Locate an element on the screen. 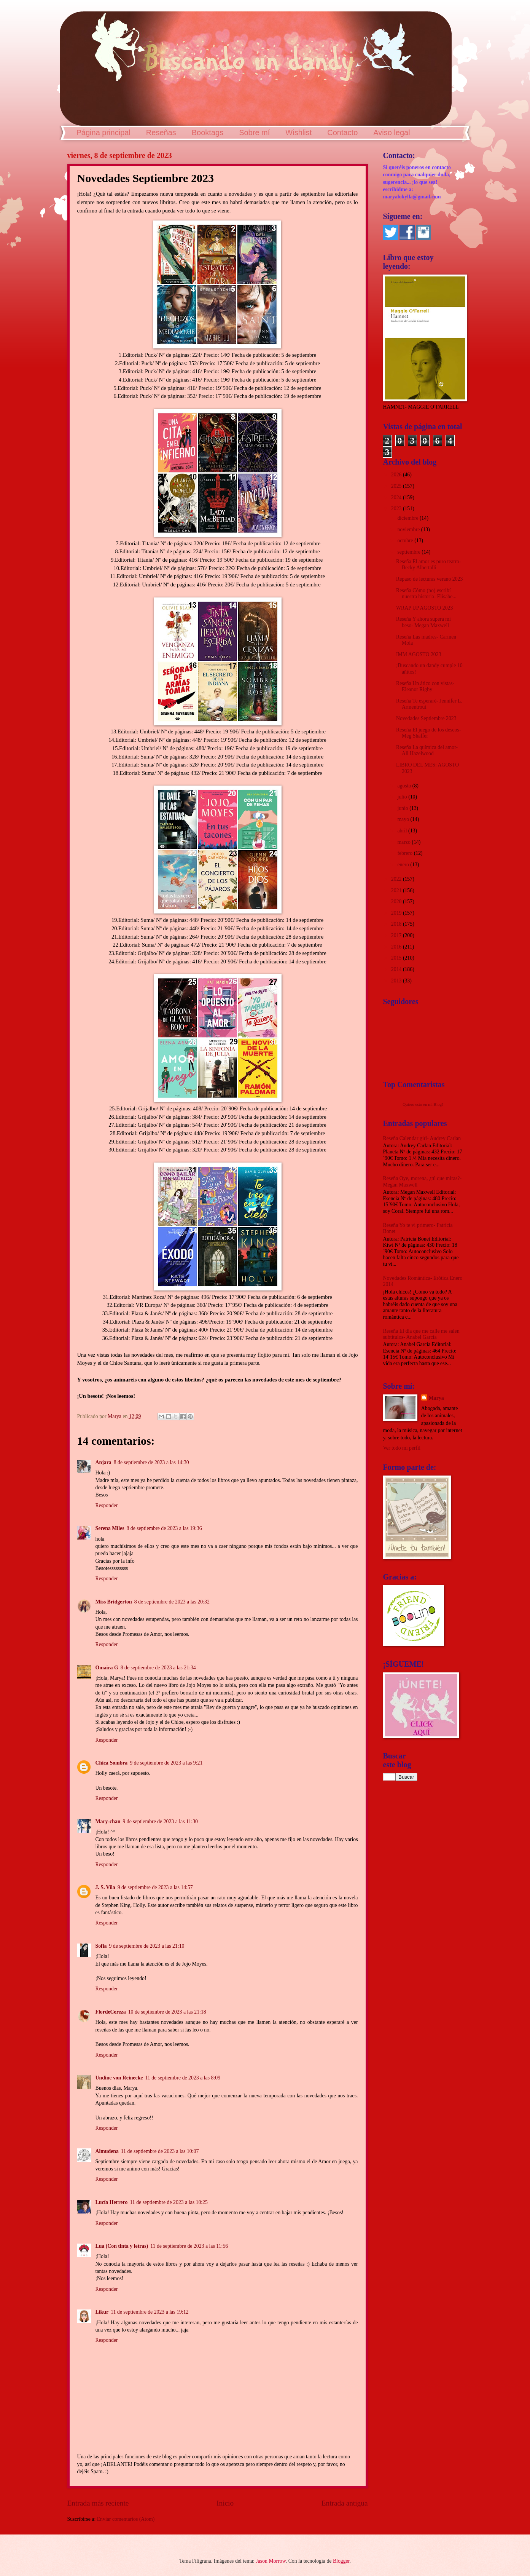 Image resolution: width=530 pixels, height=2576 pixels. WRAP UP AGOSTO 2023 is located at coordinates (424, 608).